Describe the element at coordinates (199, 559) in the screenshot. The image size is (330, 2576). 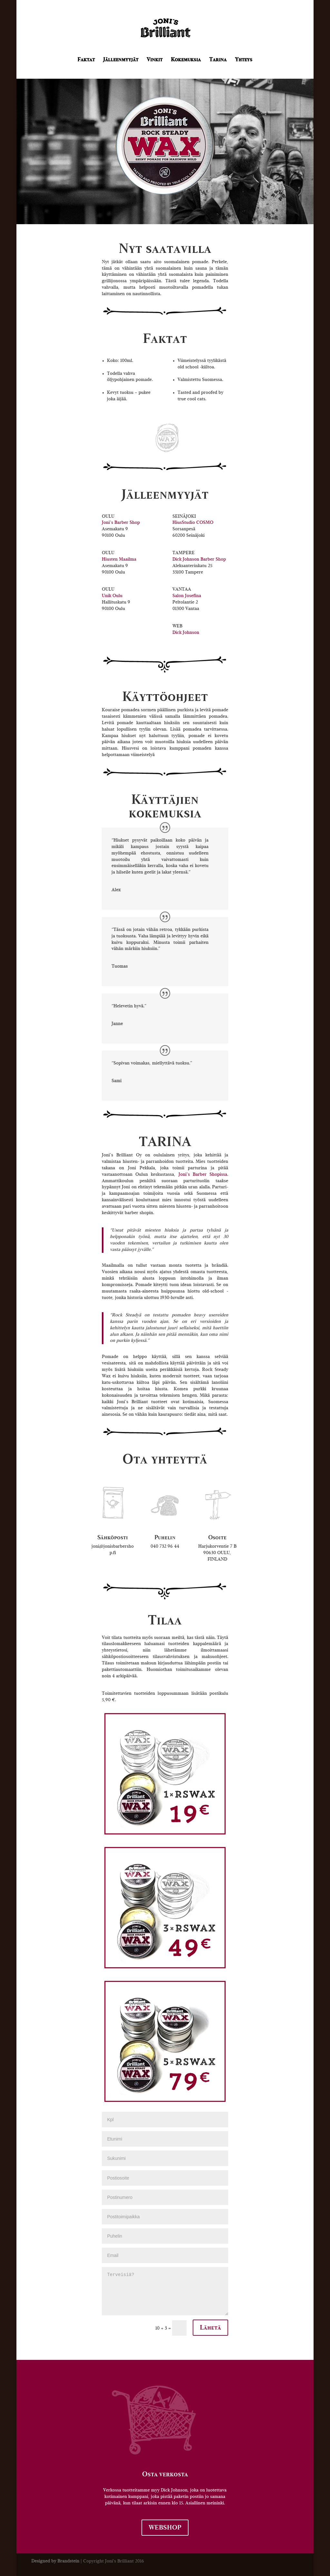
I see `Dick Johnson Barber Shop` at that location.